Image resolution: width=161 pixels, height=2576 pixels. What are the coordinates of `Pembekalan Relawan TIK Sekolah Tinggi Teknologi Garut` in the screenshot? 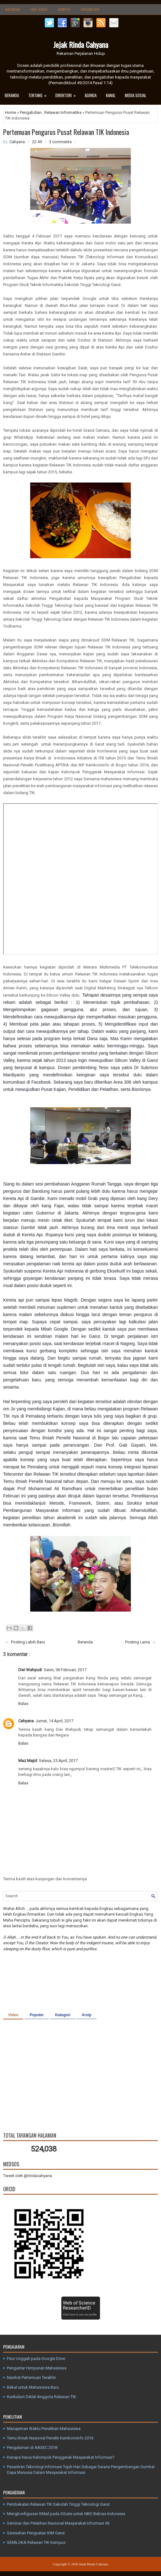 It's located at (58, 2504).